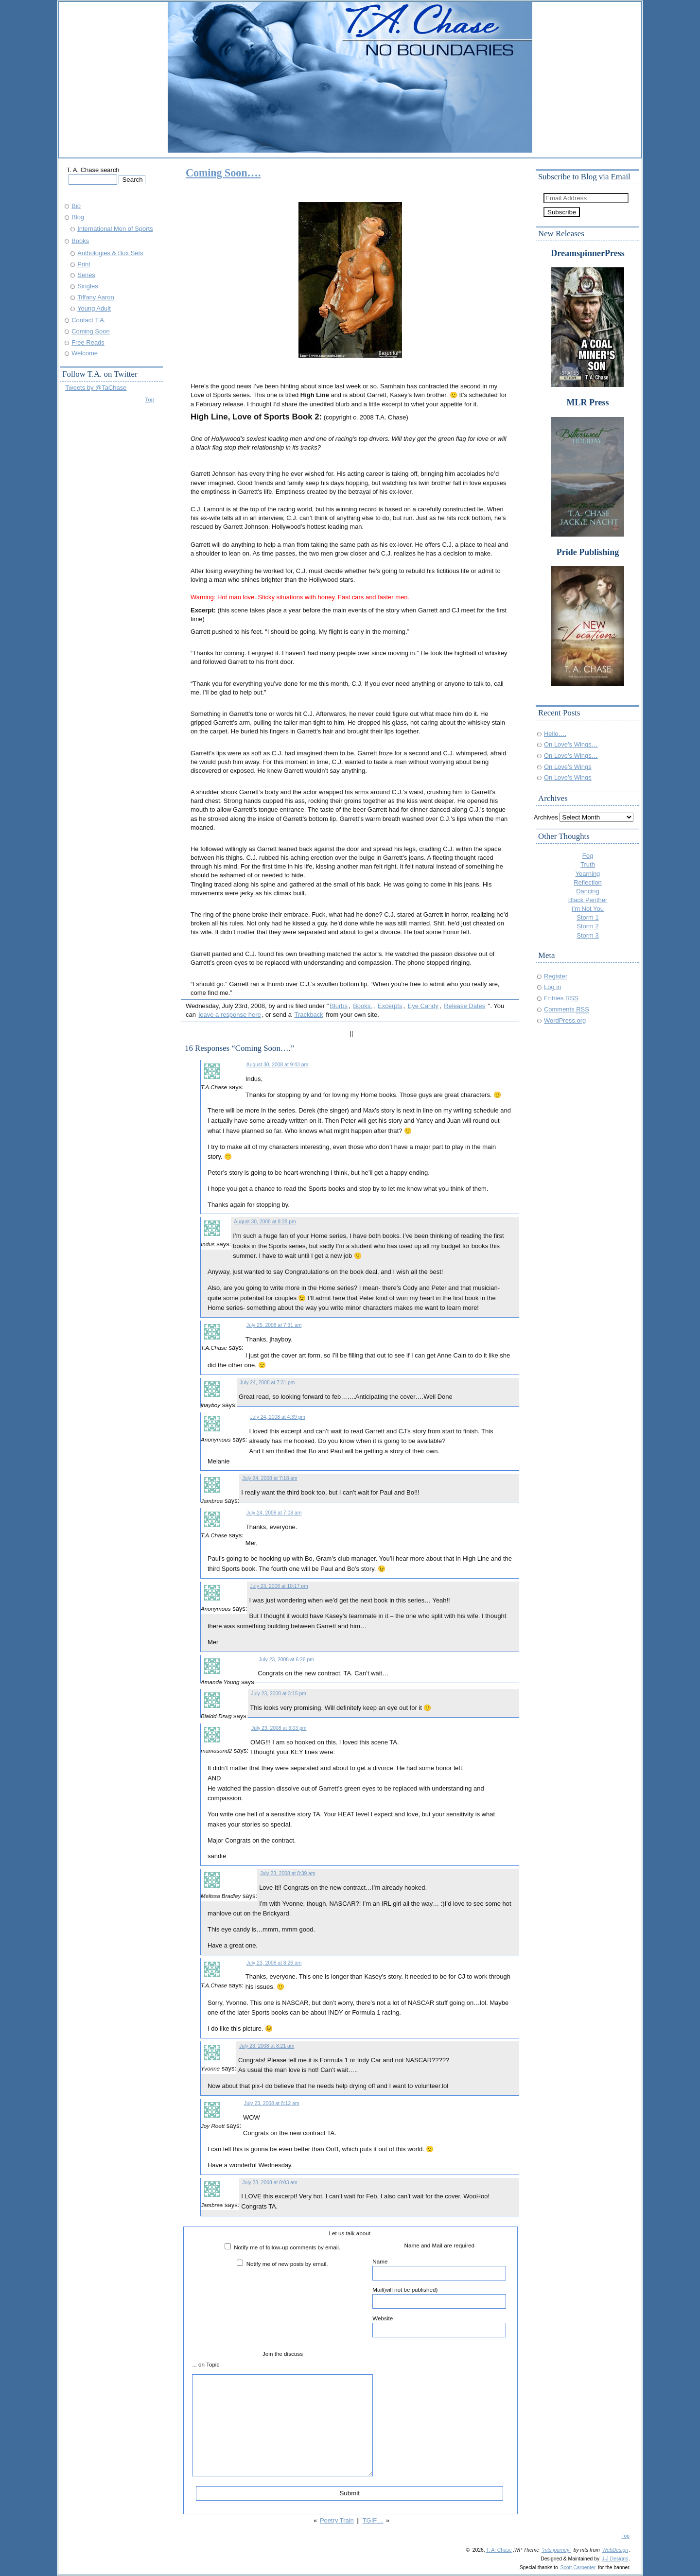  What do you see at coordinates (439, 2297) in the screenshot?
I see `Mail(will not be published)` at bounding box center [439, 2297].